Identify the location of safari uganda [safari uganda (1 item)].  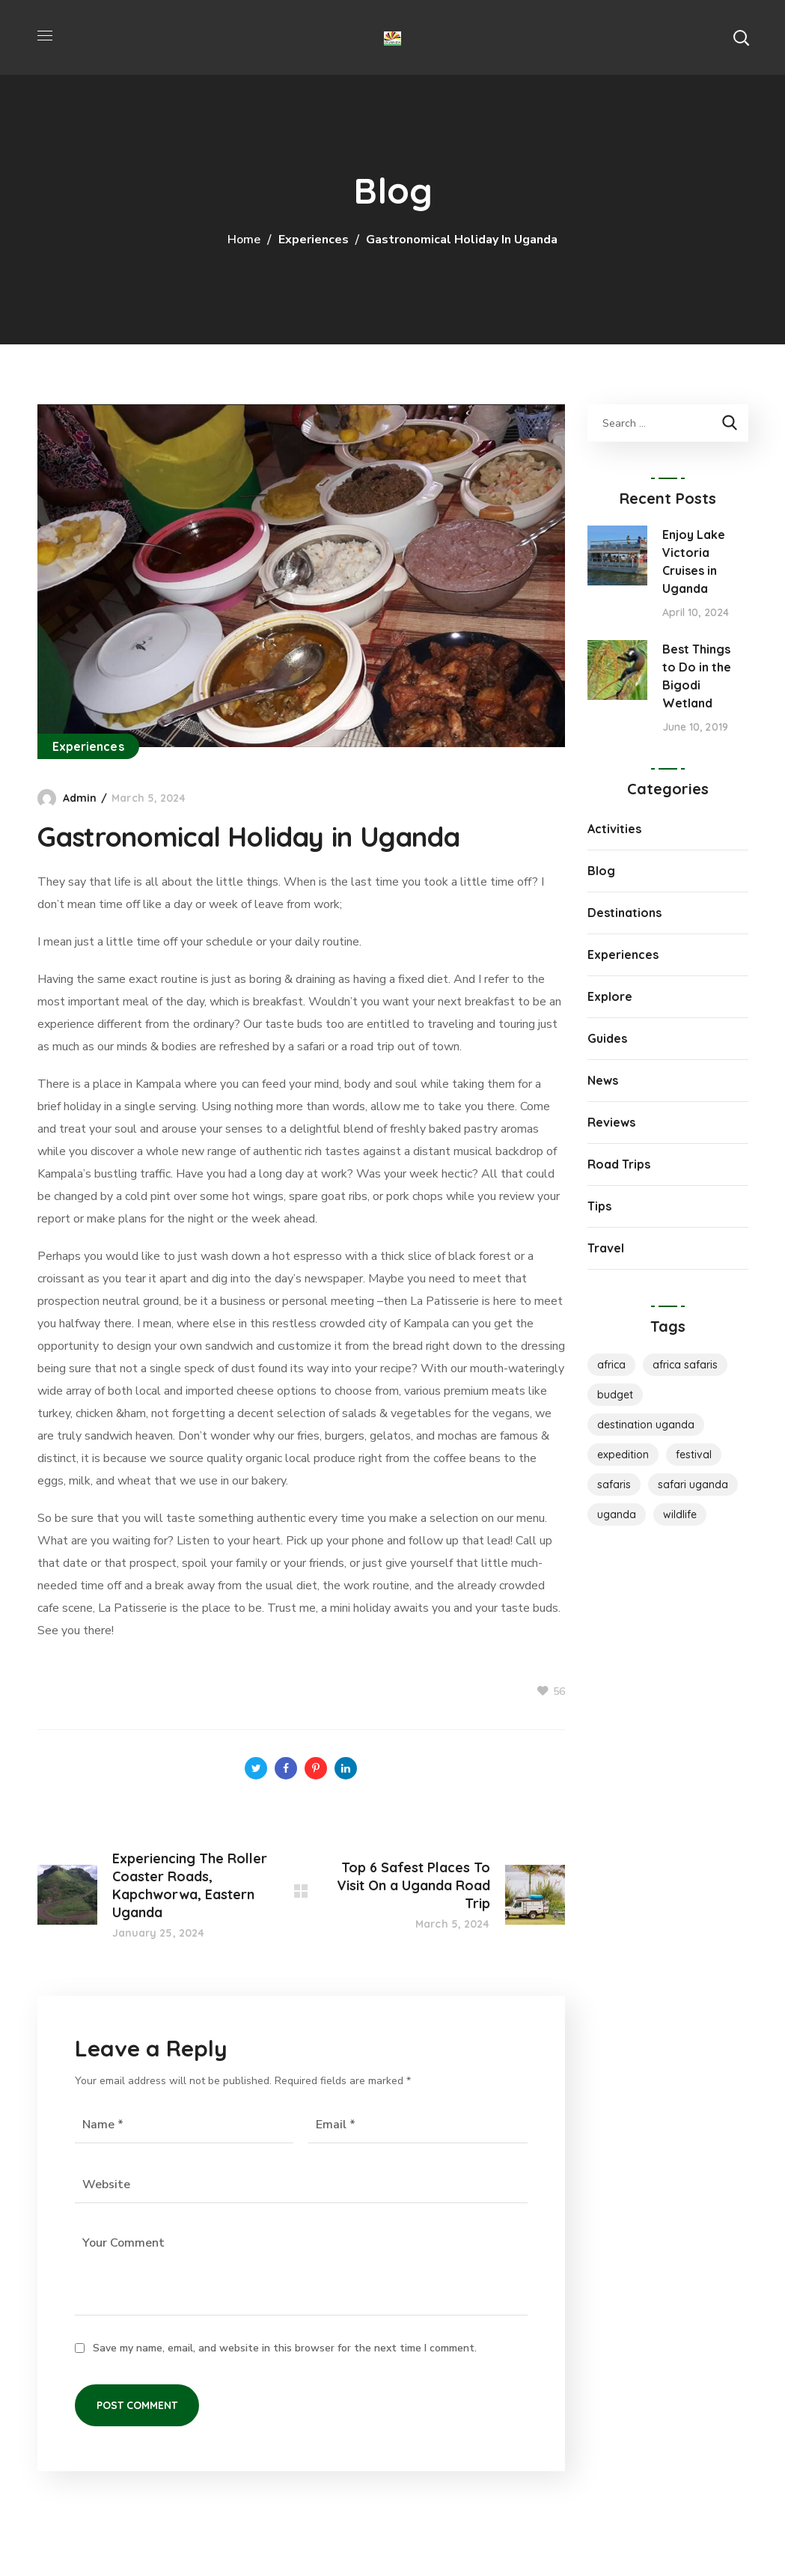
(693, 1484).